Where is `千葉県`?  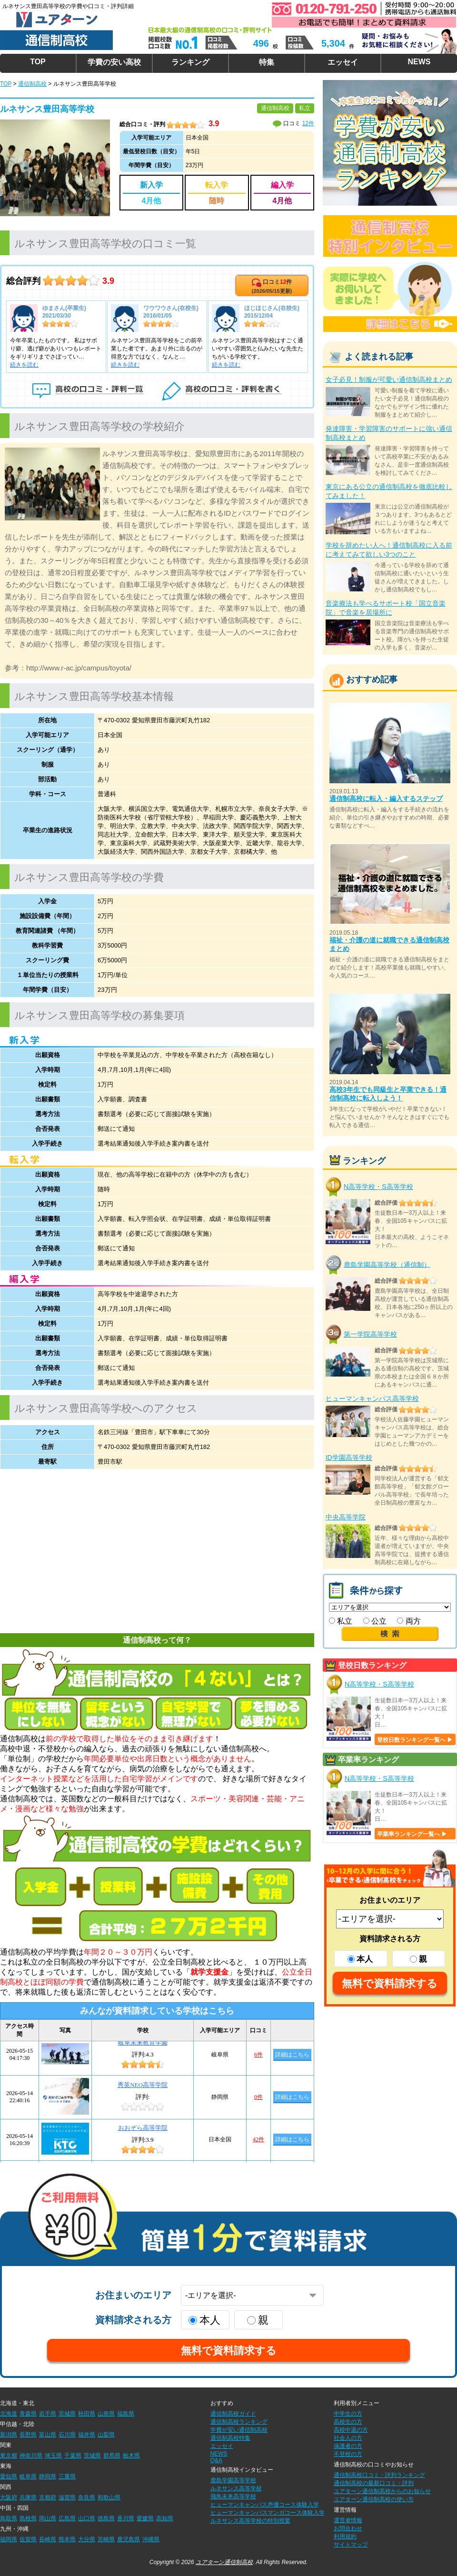 千葉県 is located at coordinates (72, 2455).